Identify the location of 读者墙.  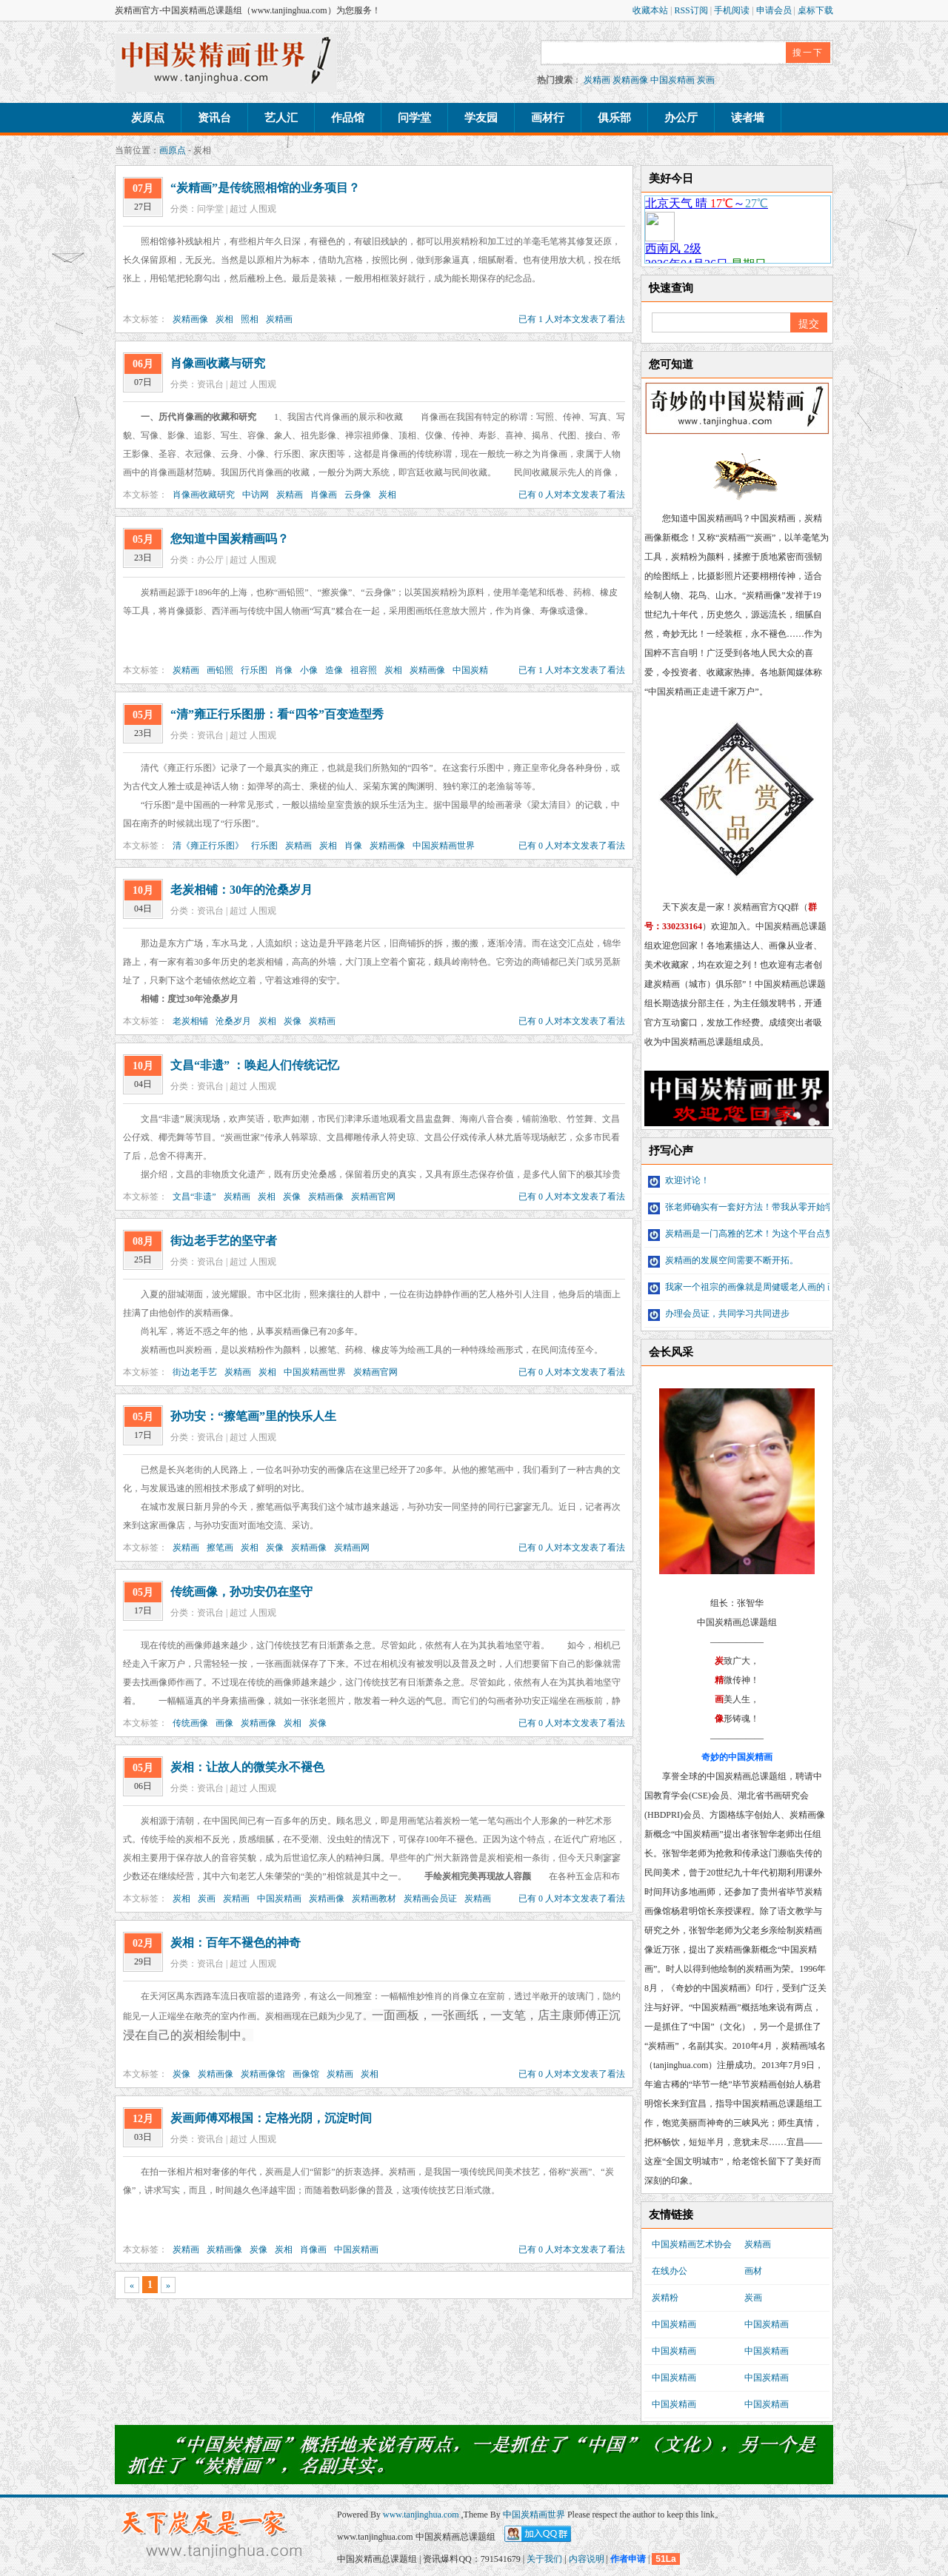
(747, 118).